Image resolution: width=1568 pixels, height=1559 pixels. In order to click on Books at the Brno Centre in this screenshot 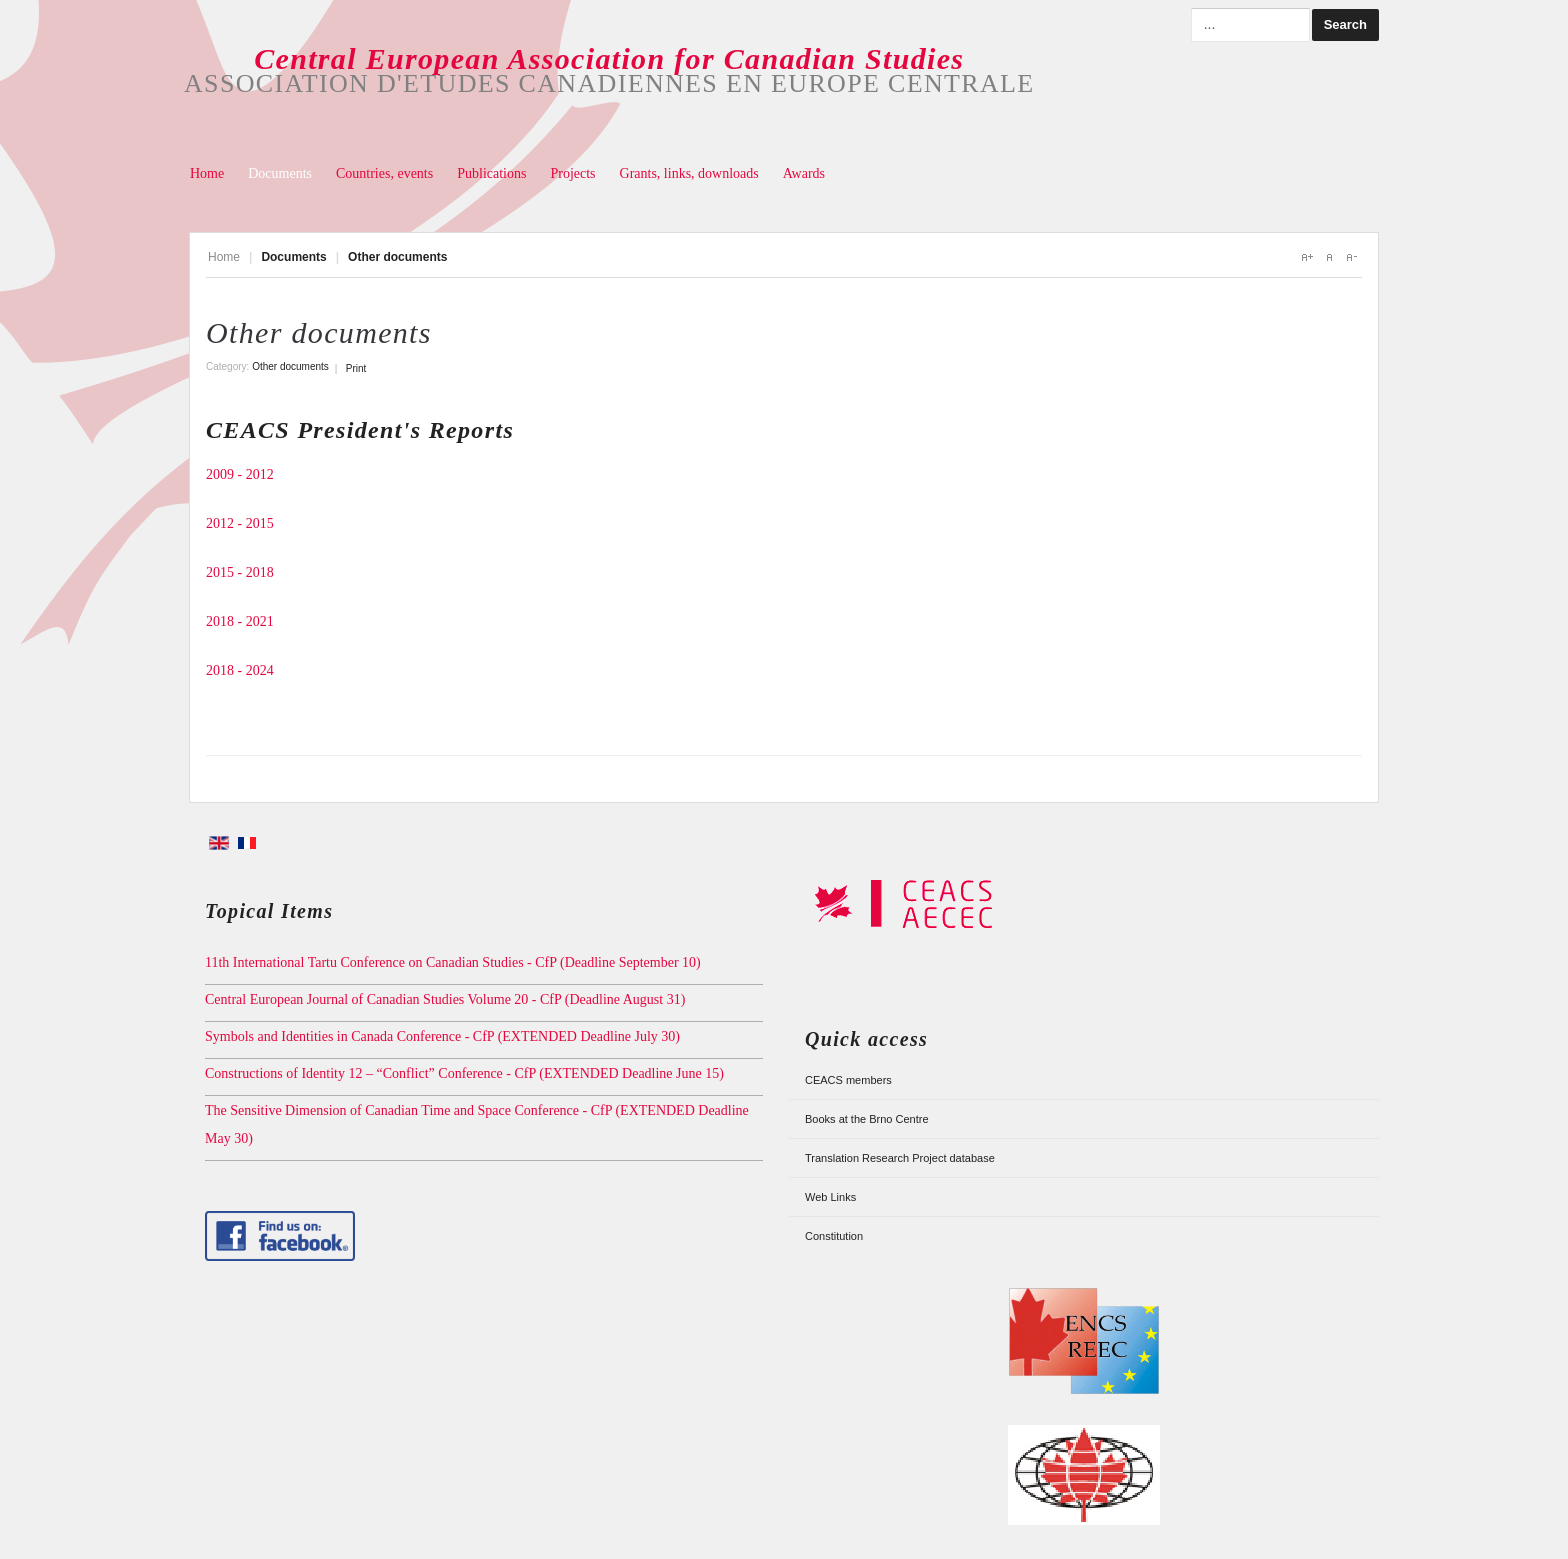, I will do `click(867, 1119)`.